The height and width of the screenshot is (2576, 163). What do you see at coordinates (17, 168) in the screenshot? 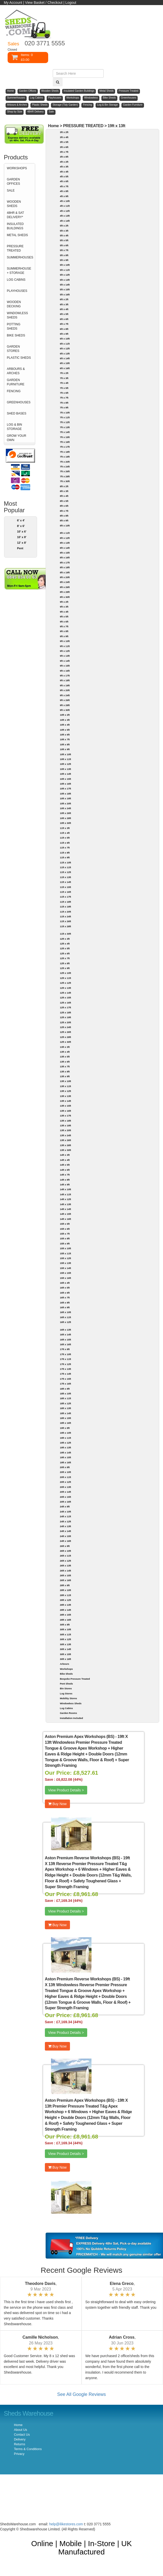
I see `WORKSHOPS` at bounding box center [17, 168].